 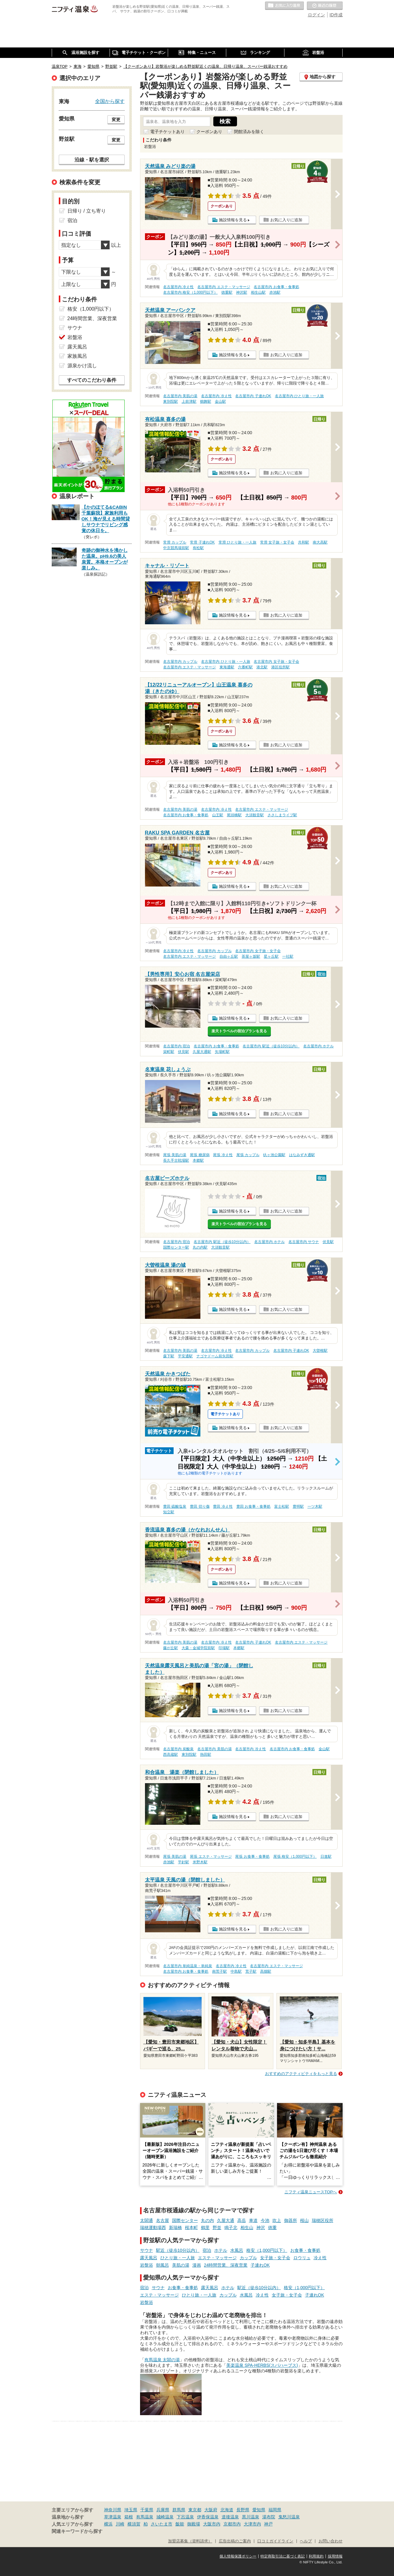 I want to click on 名古屋市内 駅近（徒歩10分以内）, so click(x=271, y=1046).